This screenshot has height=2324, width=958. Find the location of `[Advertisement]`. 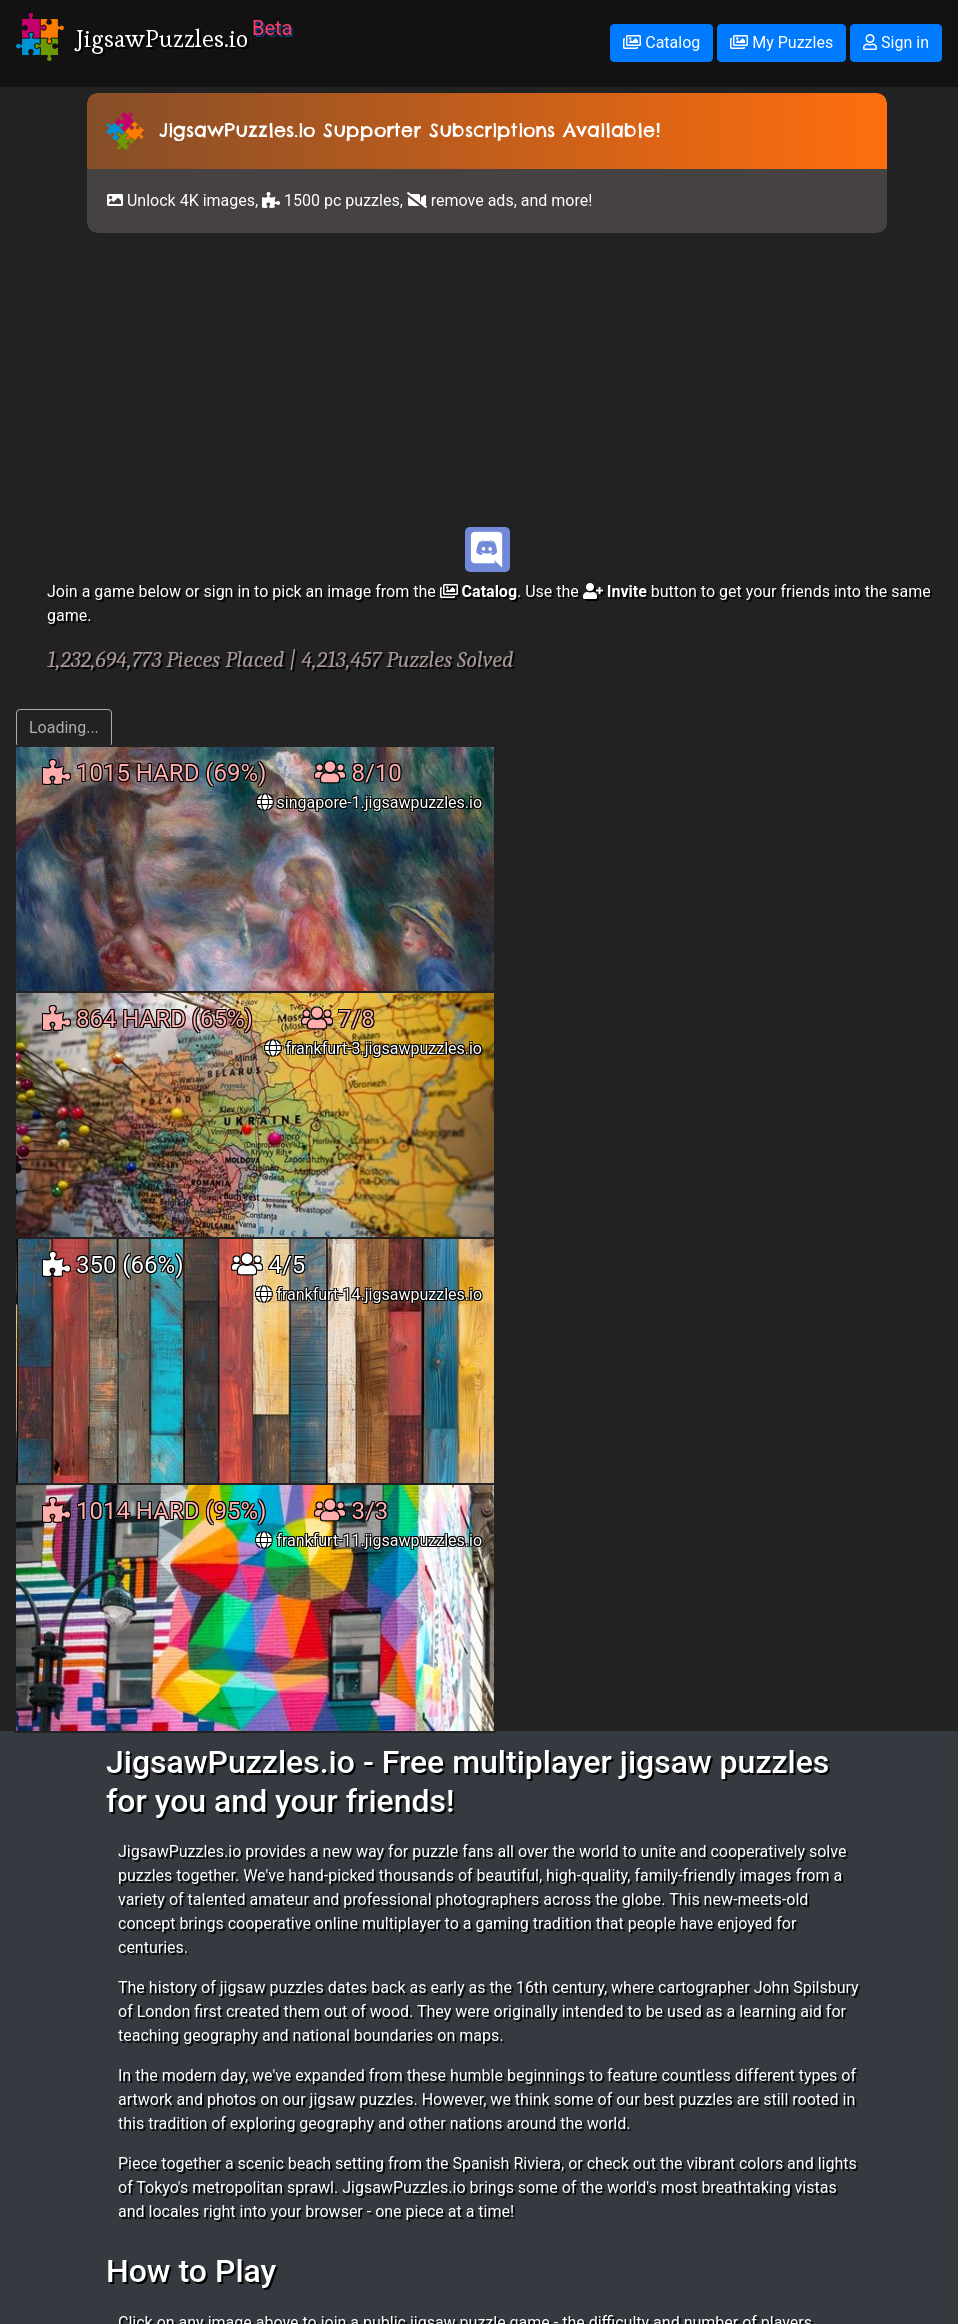

[Advertisement] is located at coordinates (487, 379).